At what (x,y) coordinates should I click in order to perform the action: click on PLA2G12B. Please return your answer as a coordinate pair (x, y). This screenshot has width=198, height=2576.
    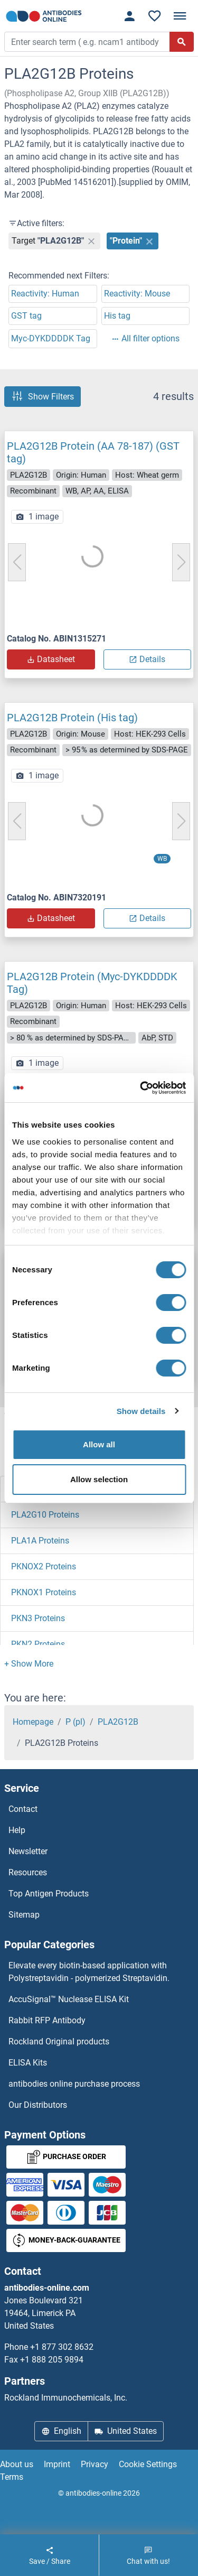
    Looking at the image, I should click on (118, 1722).